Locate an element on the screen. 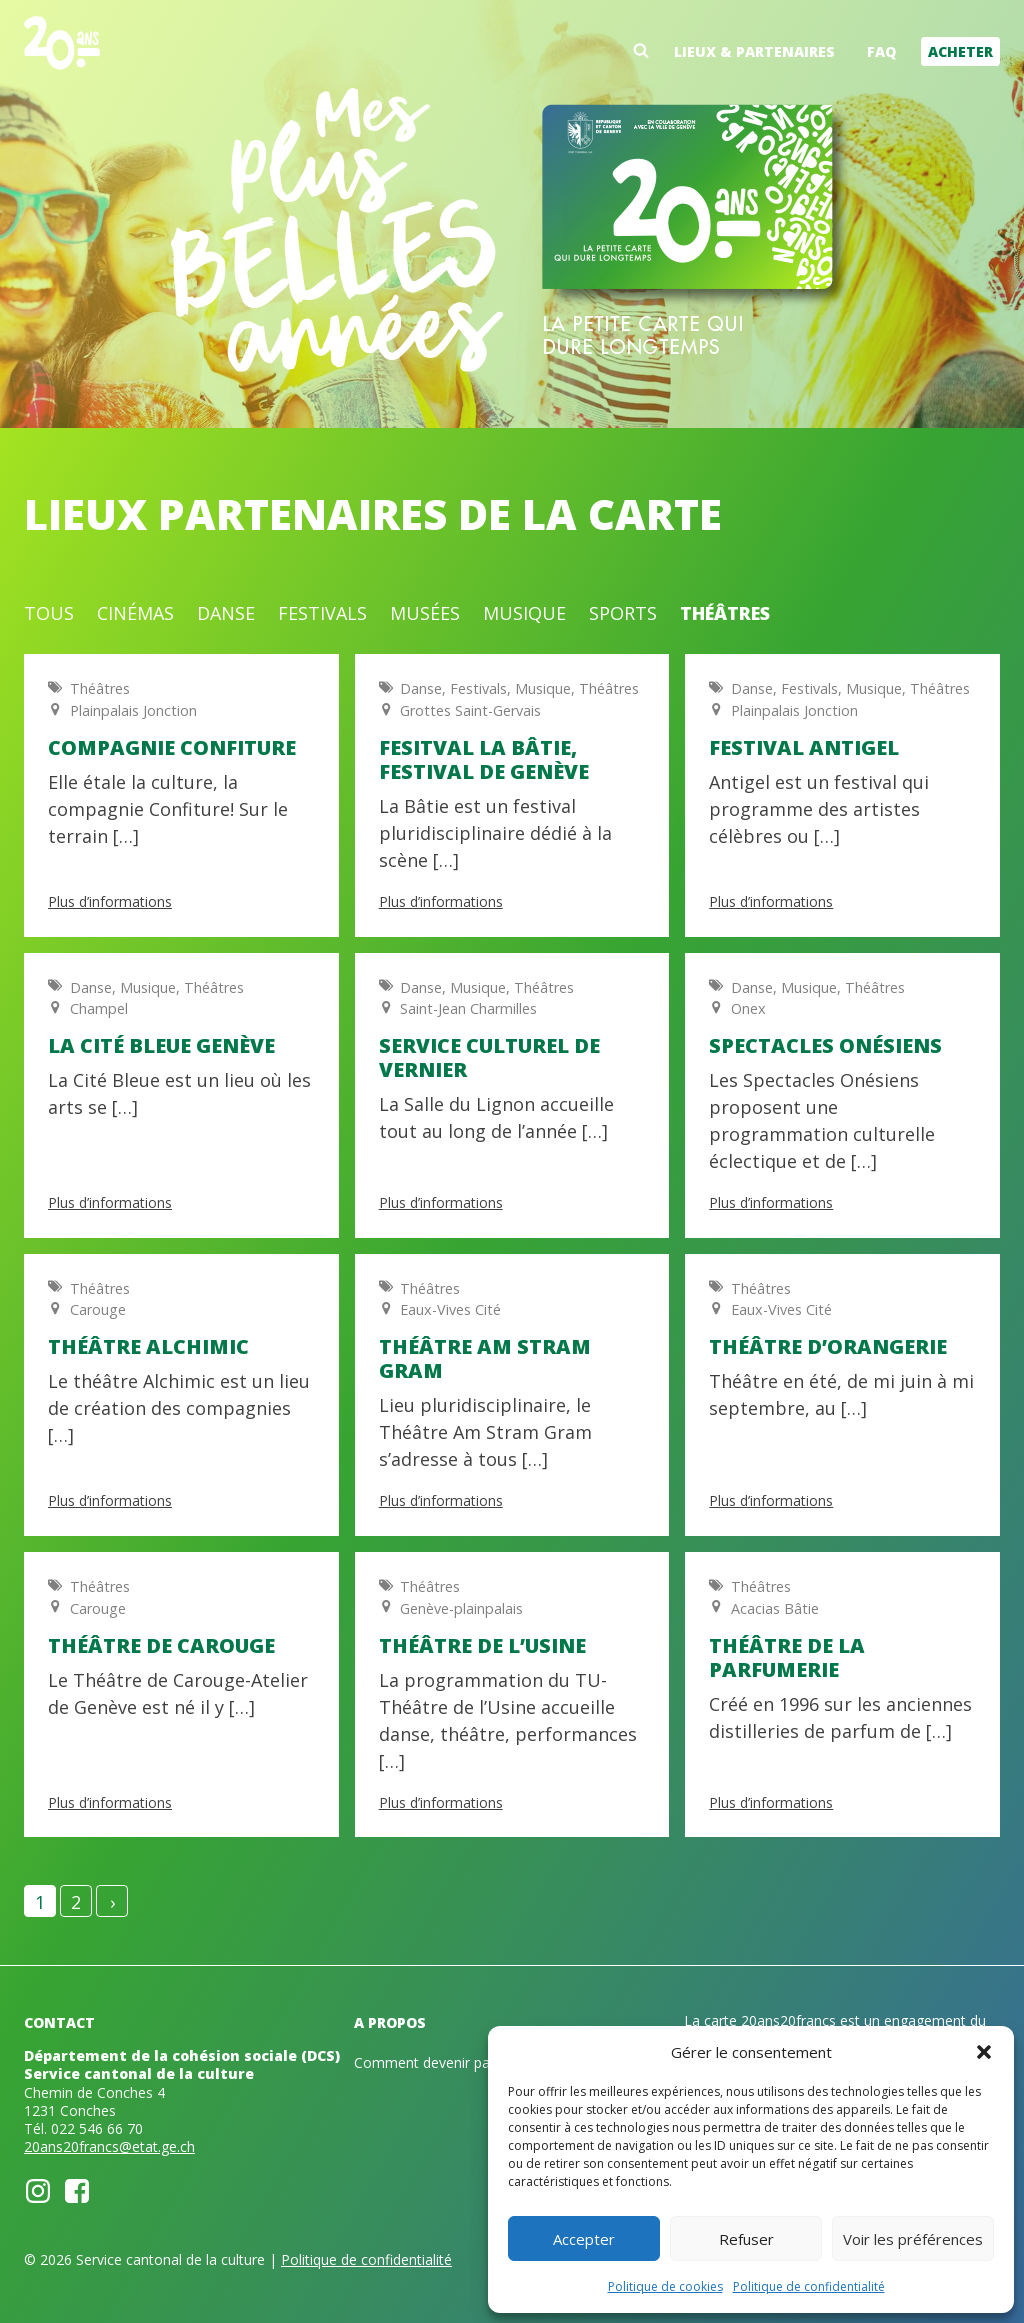 Image resolution: width=1024 pixels, height=2323 pixels. Politique de confidentialité is located at coordinates (809, 2286).